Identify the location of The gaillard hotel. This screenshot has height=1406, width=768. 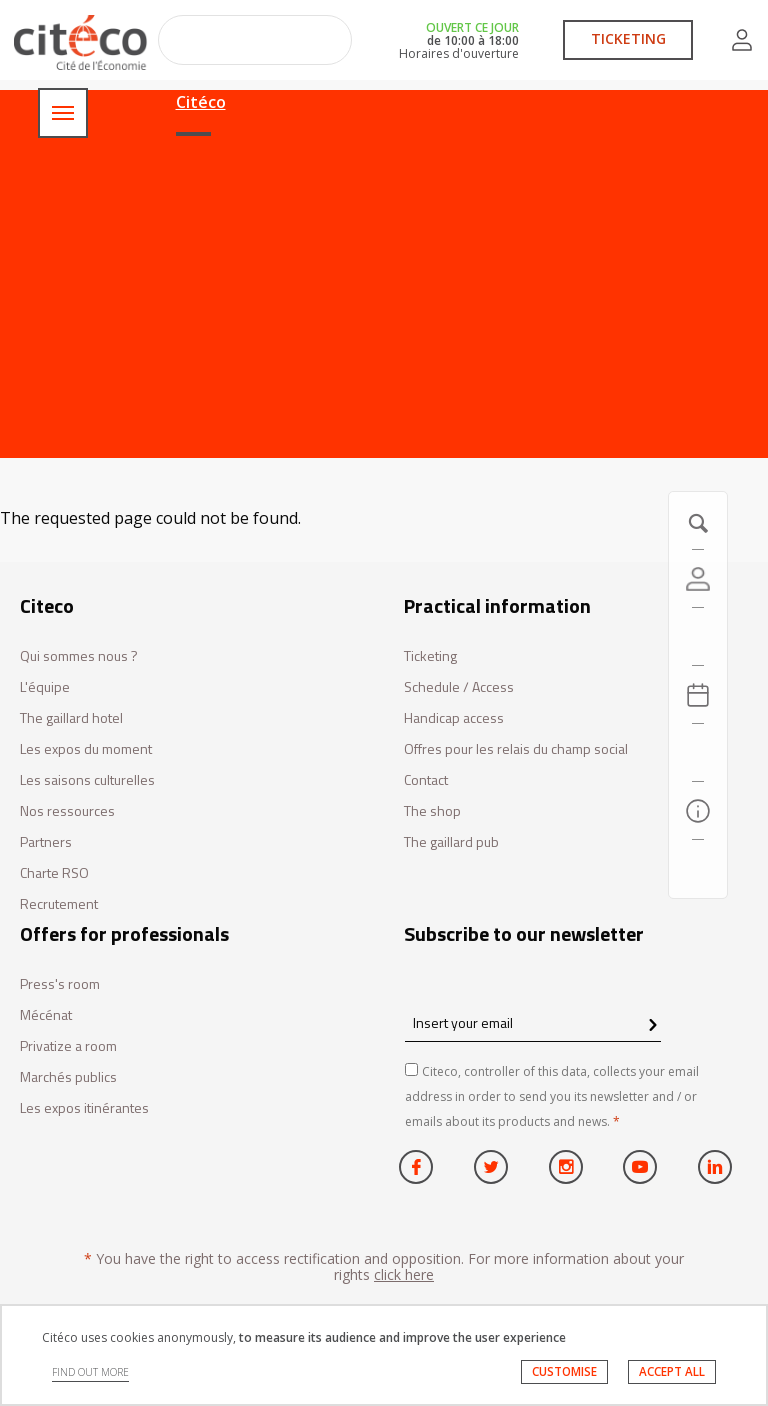
(71, 718).